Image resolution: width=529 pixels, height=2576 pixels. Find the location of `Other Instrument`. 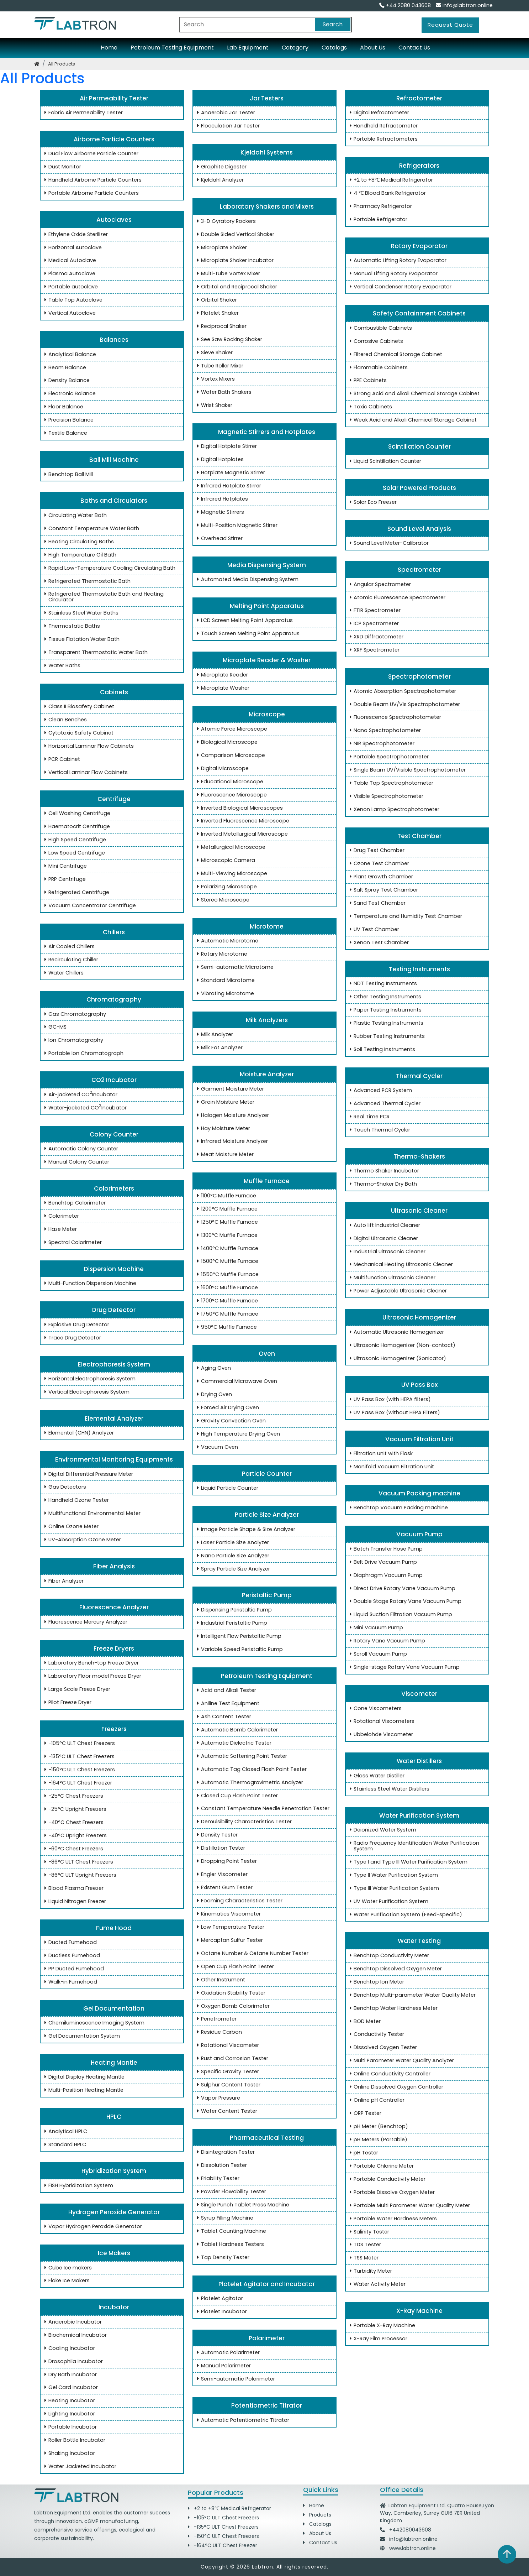

Other Instrument is located at coordinates (219, 1980).